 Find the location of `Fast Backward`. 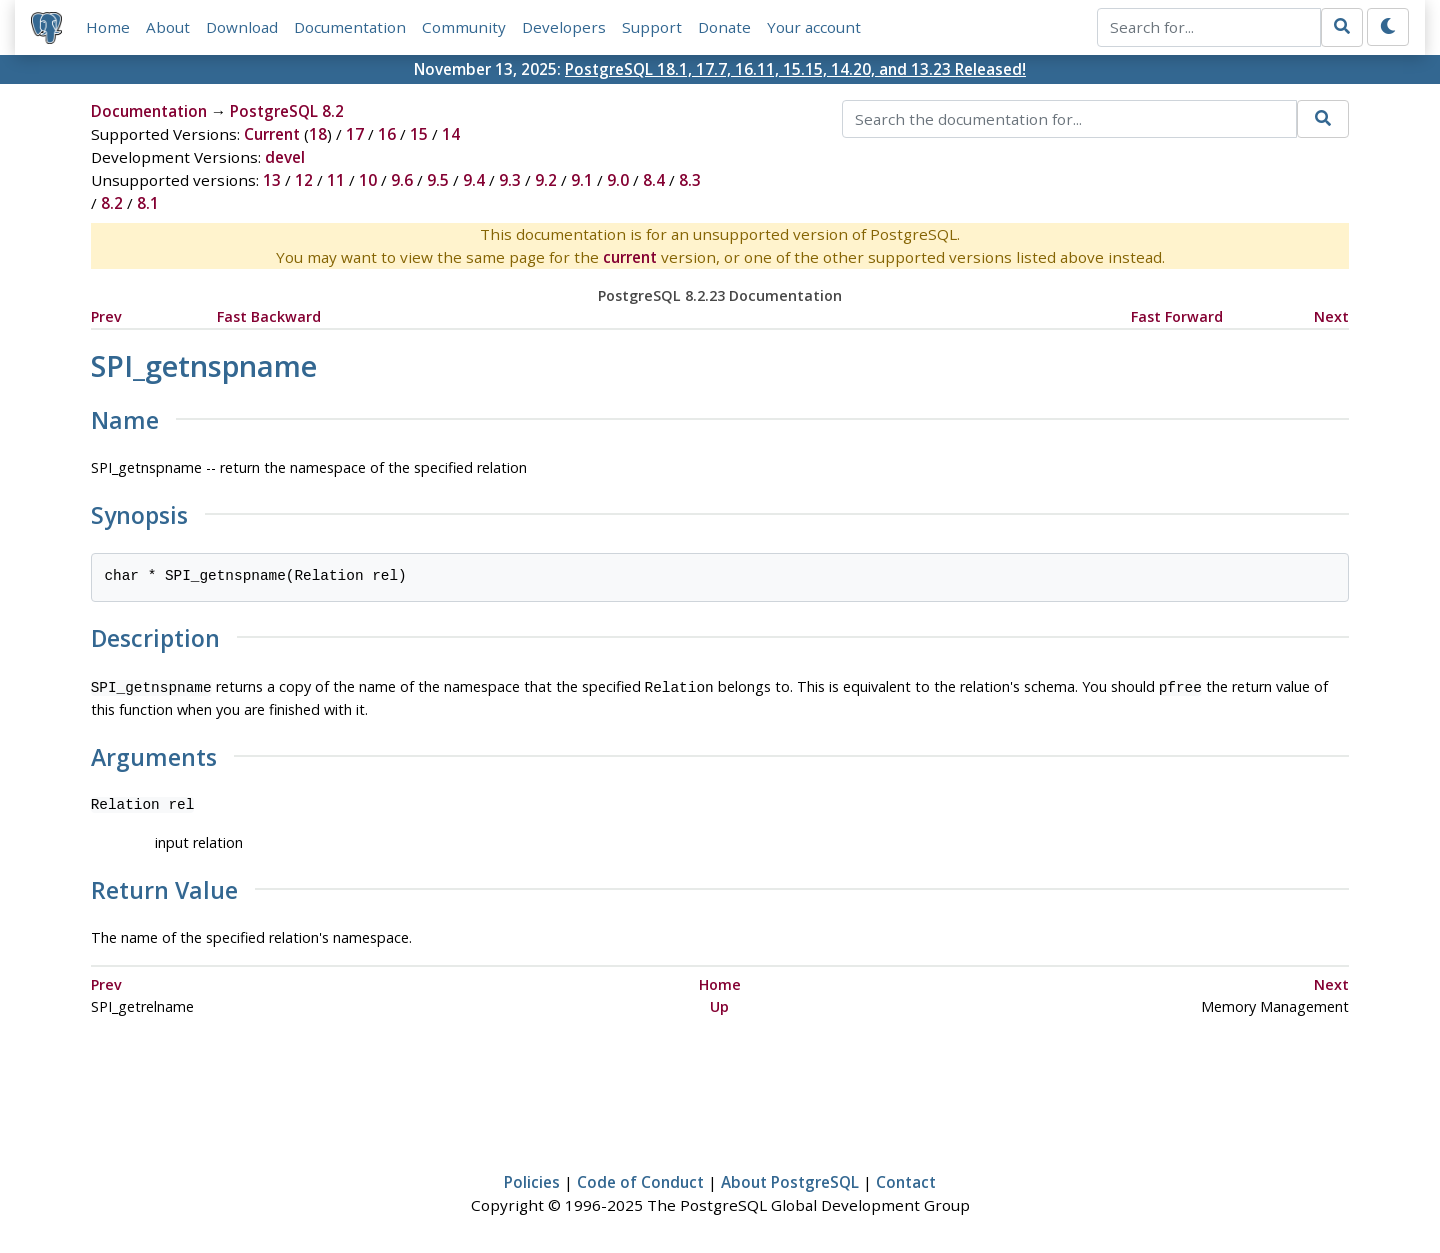

Fast Backward is located at coordinates (269, 316).